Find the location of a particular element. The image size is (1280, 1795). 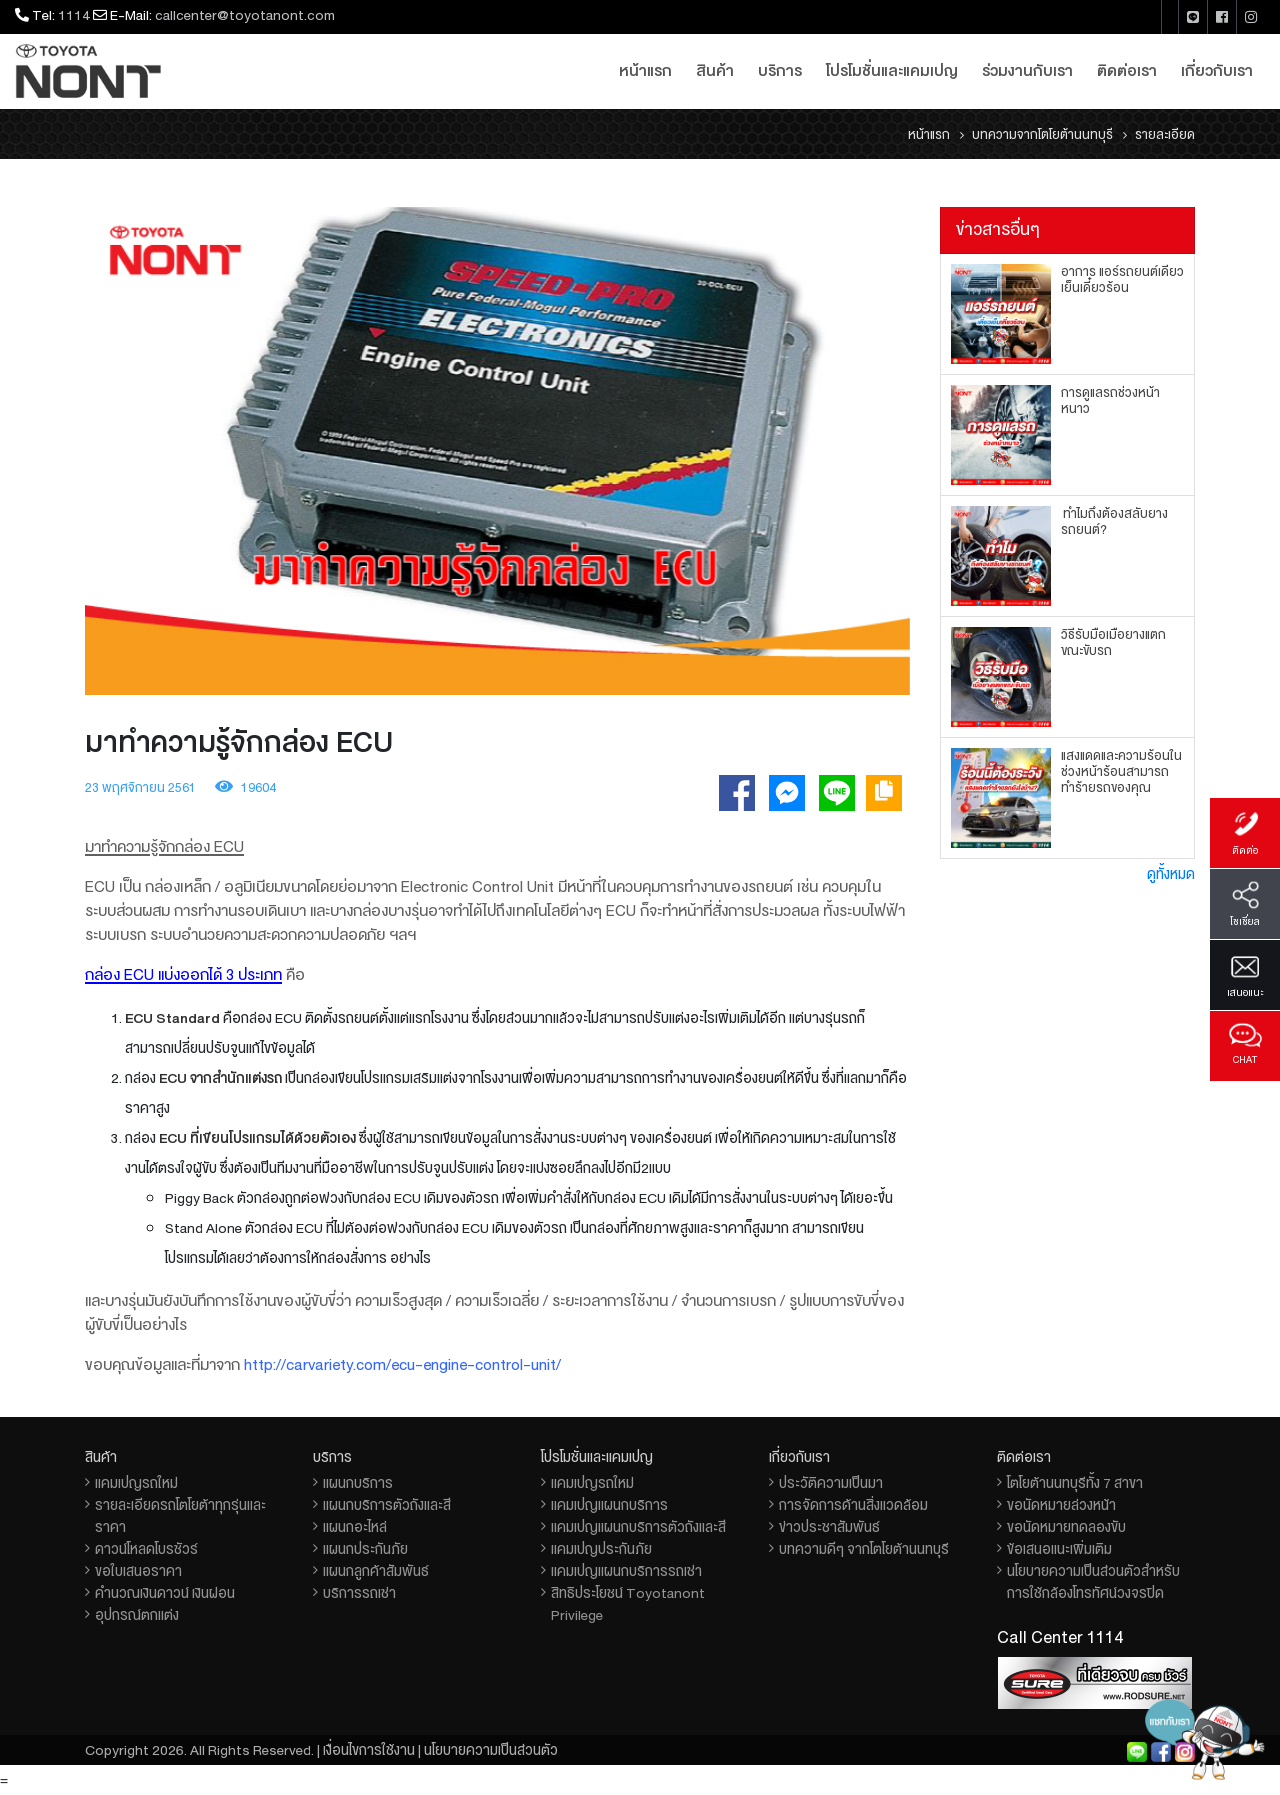

ทำไมถึงต้องสลับยางรถยนต์? is located at coordinates (1114, 522).